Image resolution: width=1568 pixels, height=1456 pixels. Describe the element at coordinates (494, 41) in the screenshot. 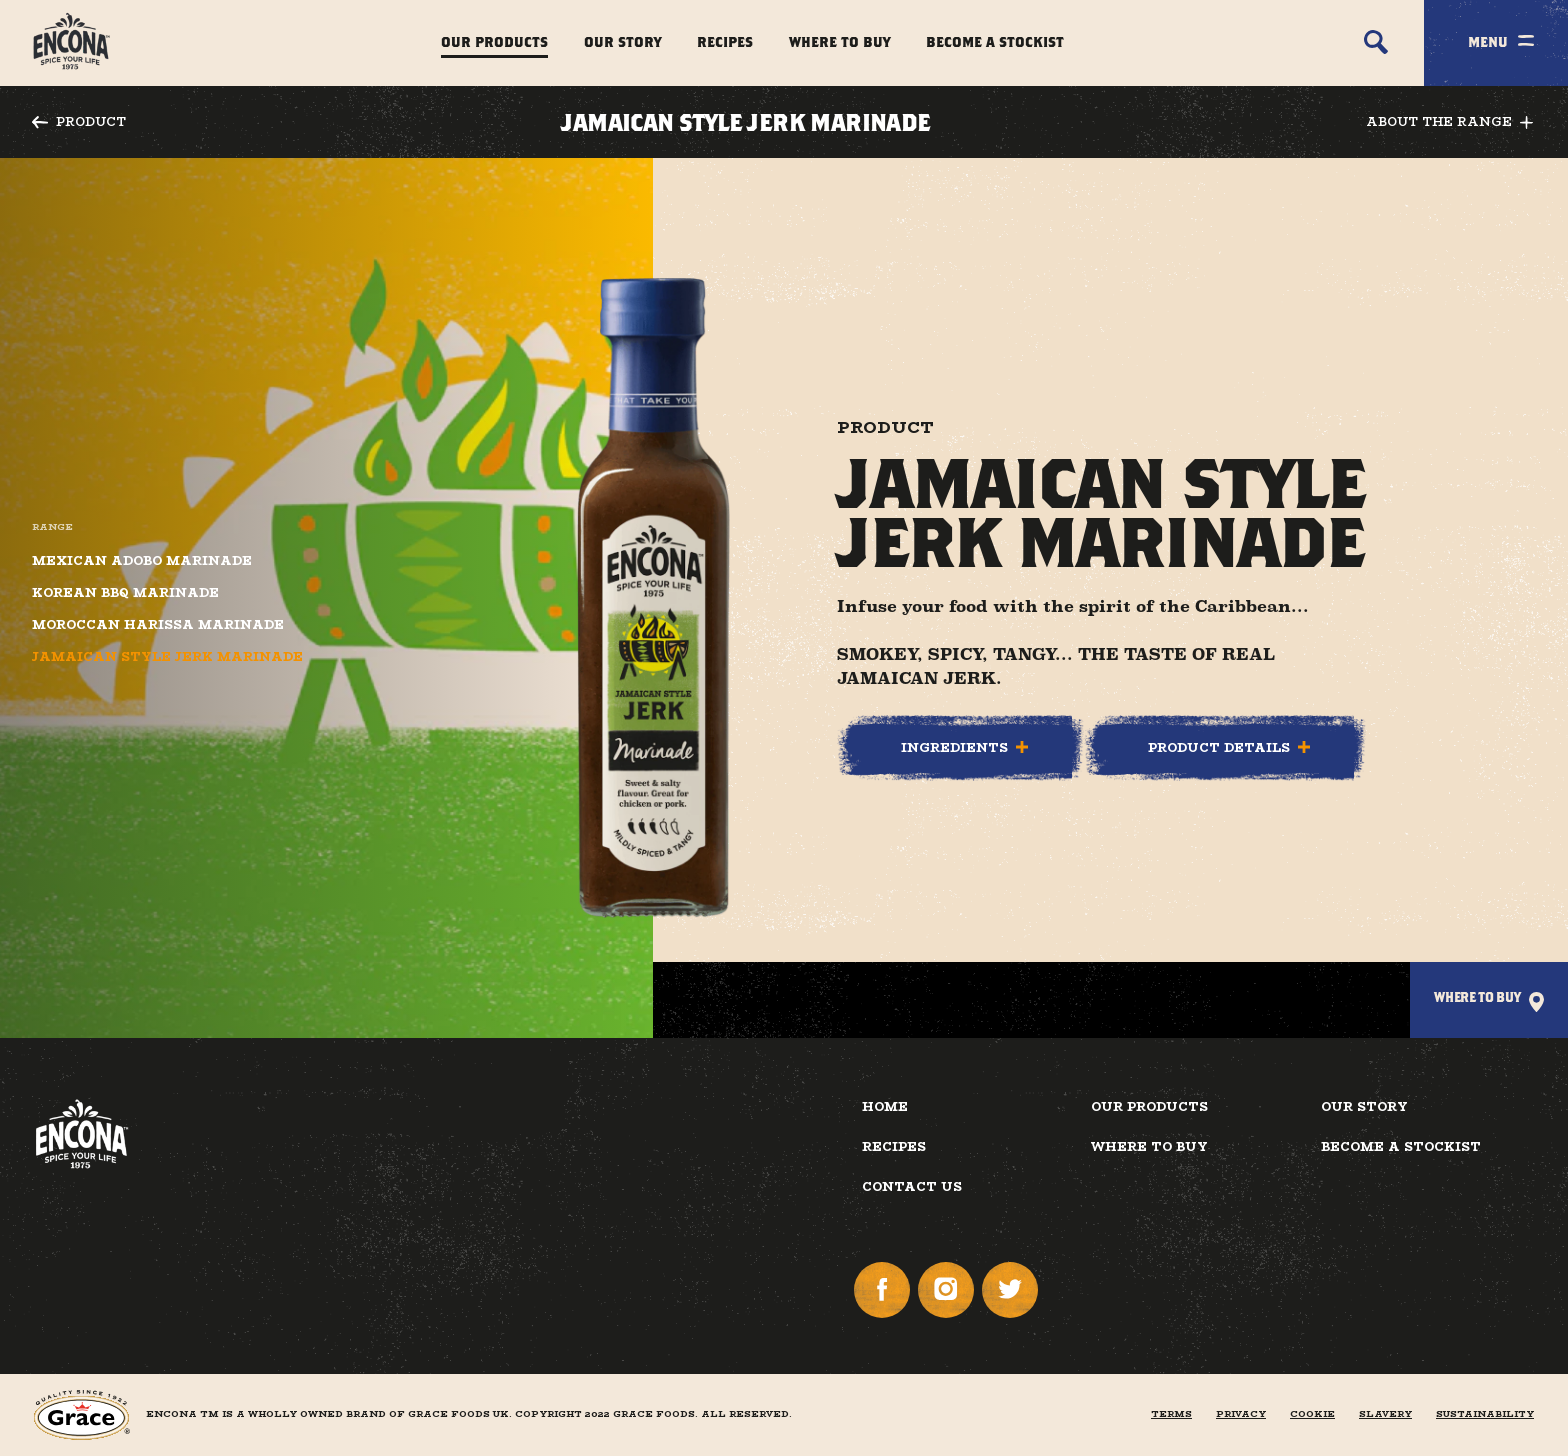

I see `Our Products` at that location.